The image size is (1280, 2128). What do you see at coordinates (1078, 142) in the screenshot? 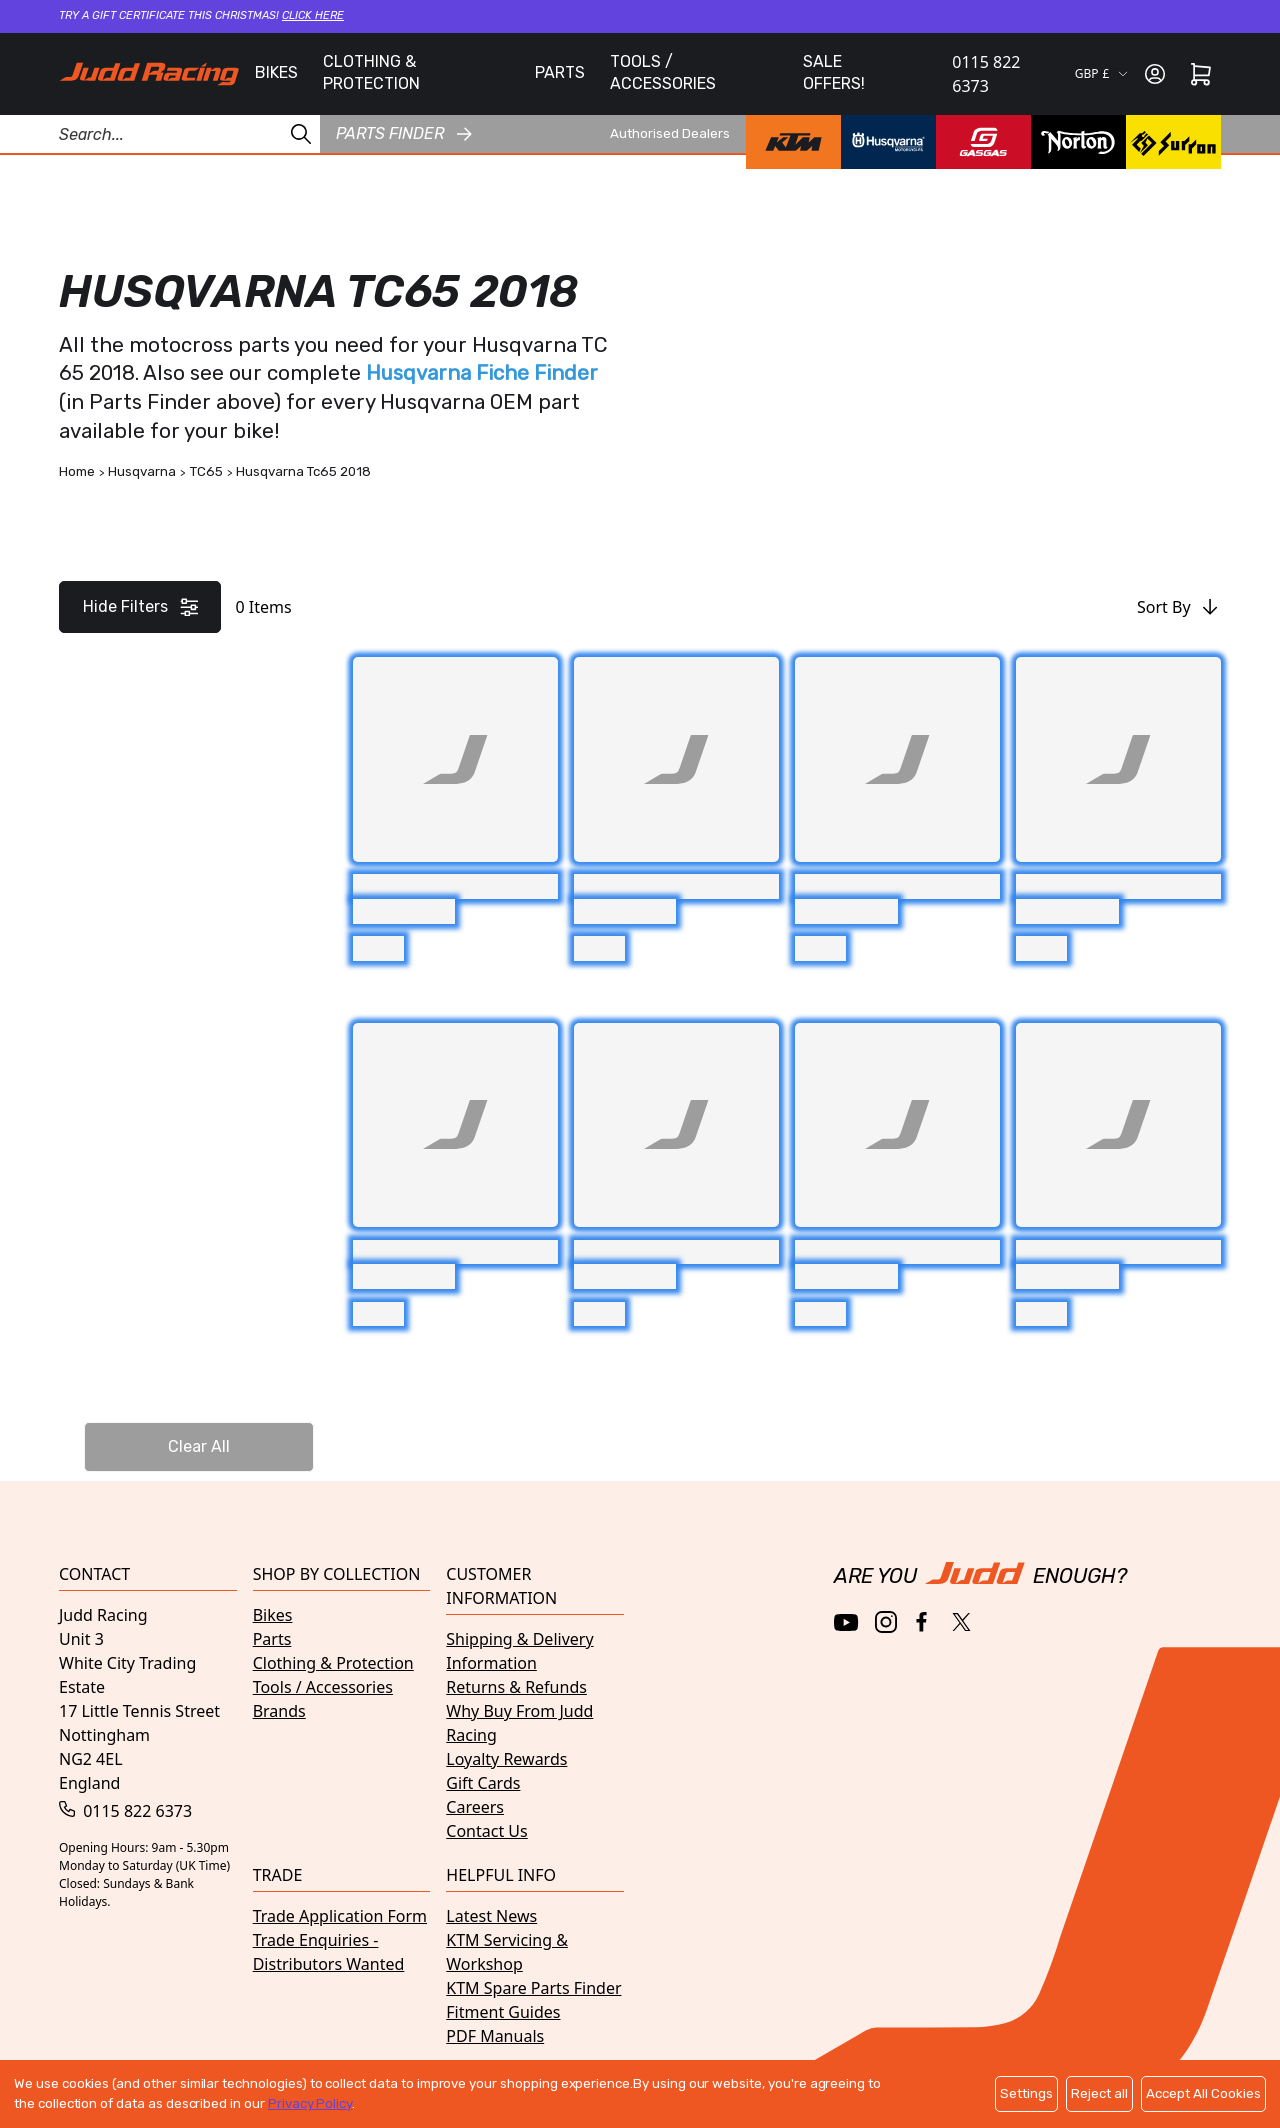
I see `[Norton brand page]` at bounding box center [1078, 142].